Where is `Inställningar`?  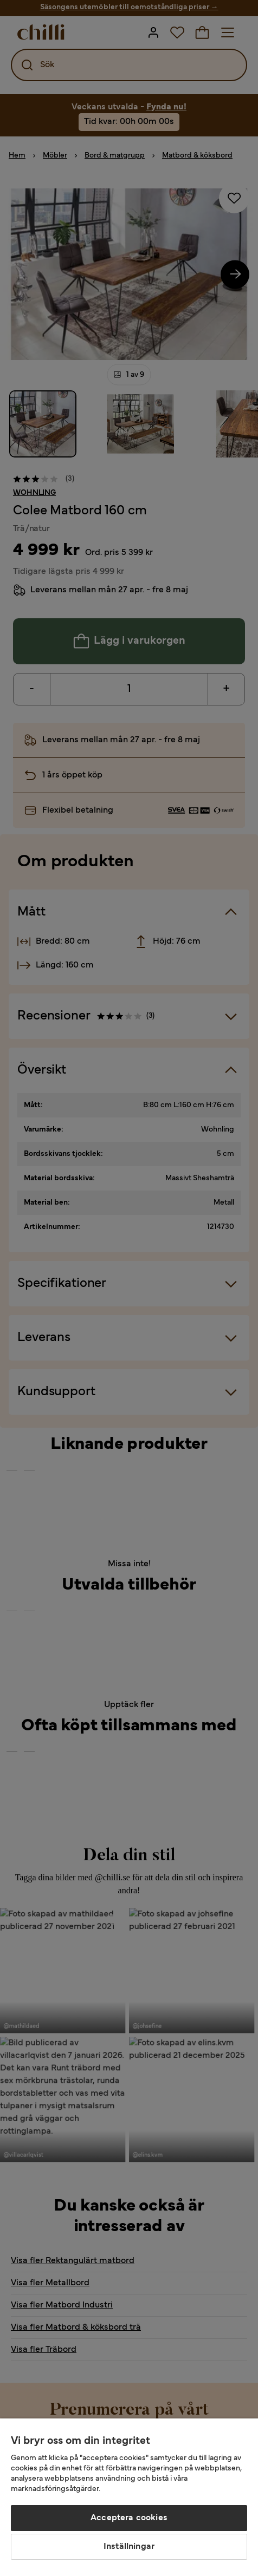
Inställningar is located at coordinates (129, 2547).